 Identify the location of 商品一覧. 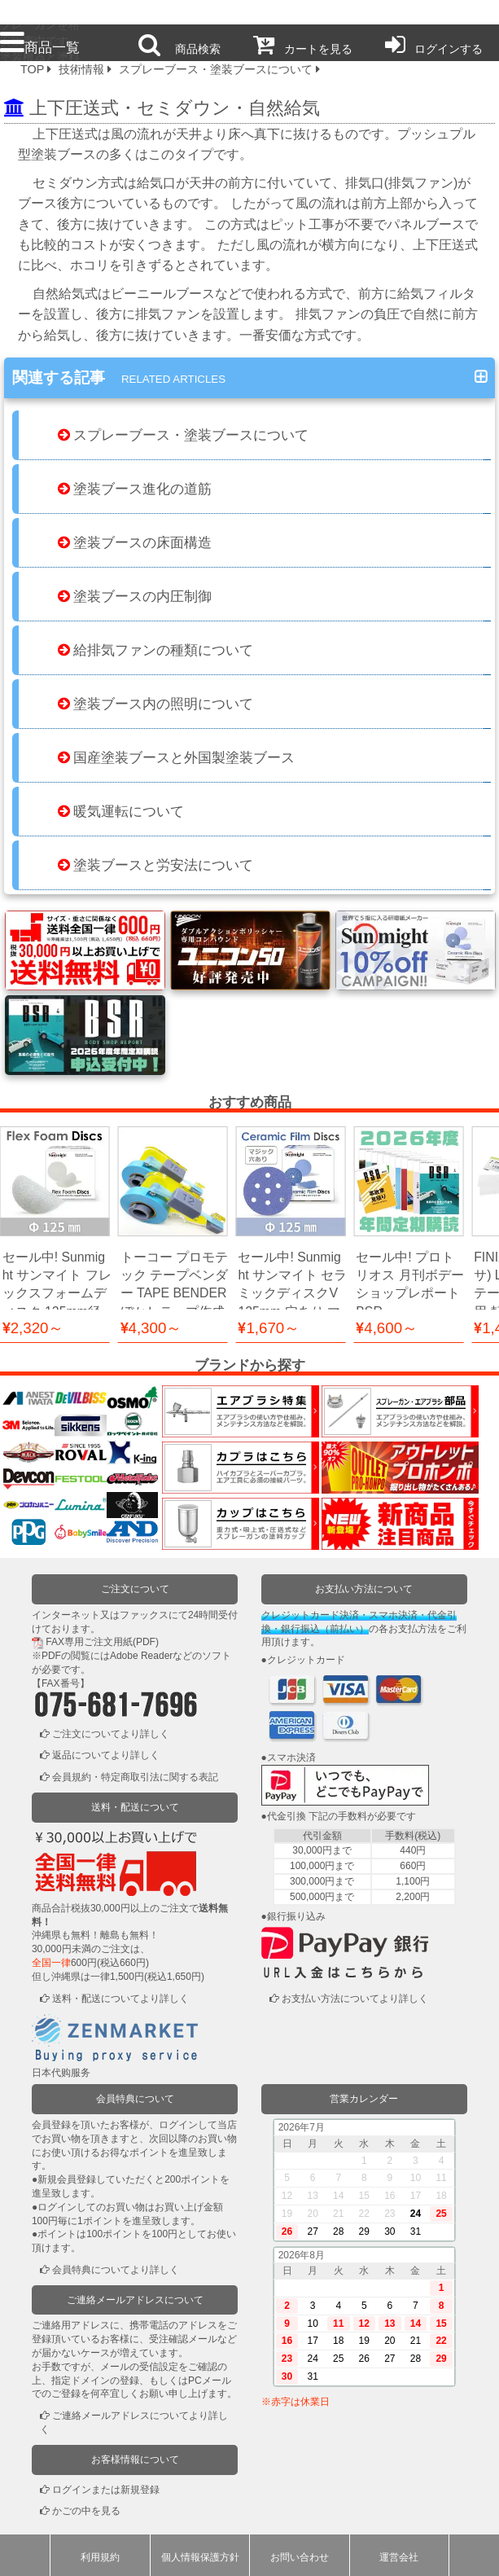
(40, 47).